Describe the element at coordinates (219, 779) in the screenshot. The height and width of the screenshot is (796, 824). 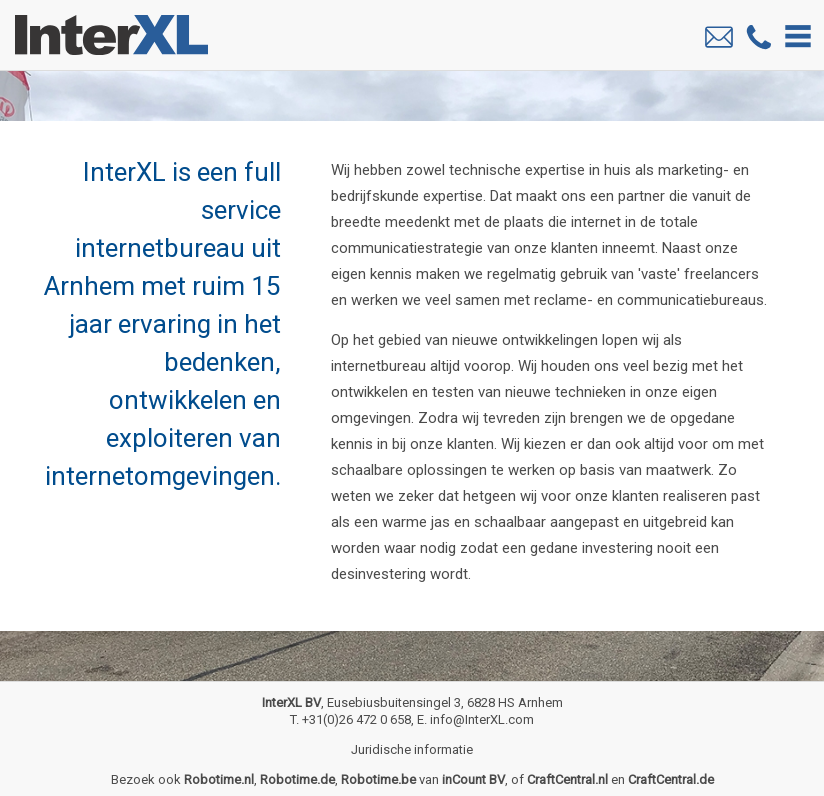
I see `Robotime.nl` at that location.